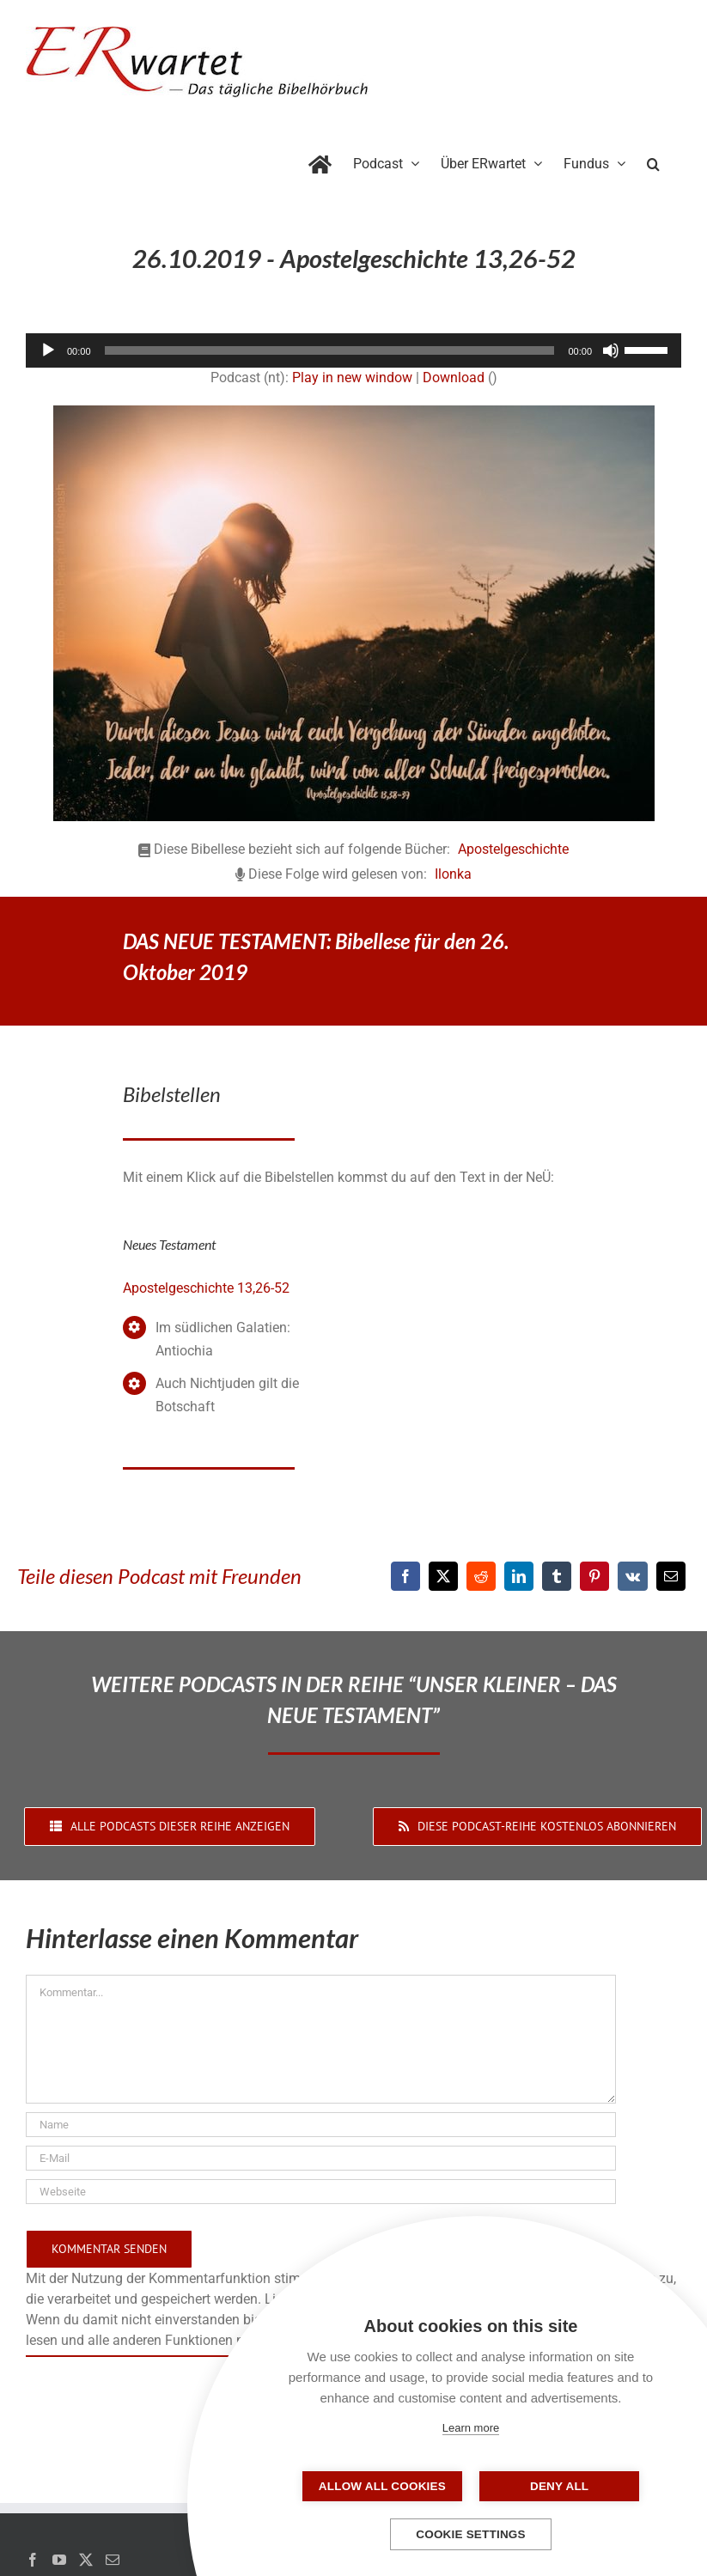 The image size is (707, 2576). What do you see at coordinates (453, 874) in the screenshot?
I see `Ilonka` at bounding box center [453, 874].